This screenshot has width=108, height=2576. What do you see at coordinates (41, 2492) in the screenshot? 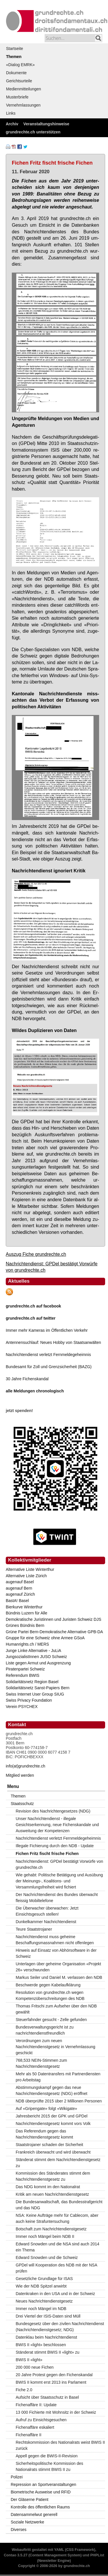
I see `Biometrische Ausweise und RFID` at bounding box center [41, 2492].